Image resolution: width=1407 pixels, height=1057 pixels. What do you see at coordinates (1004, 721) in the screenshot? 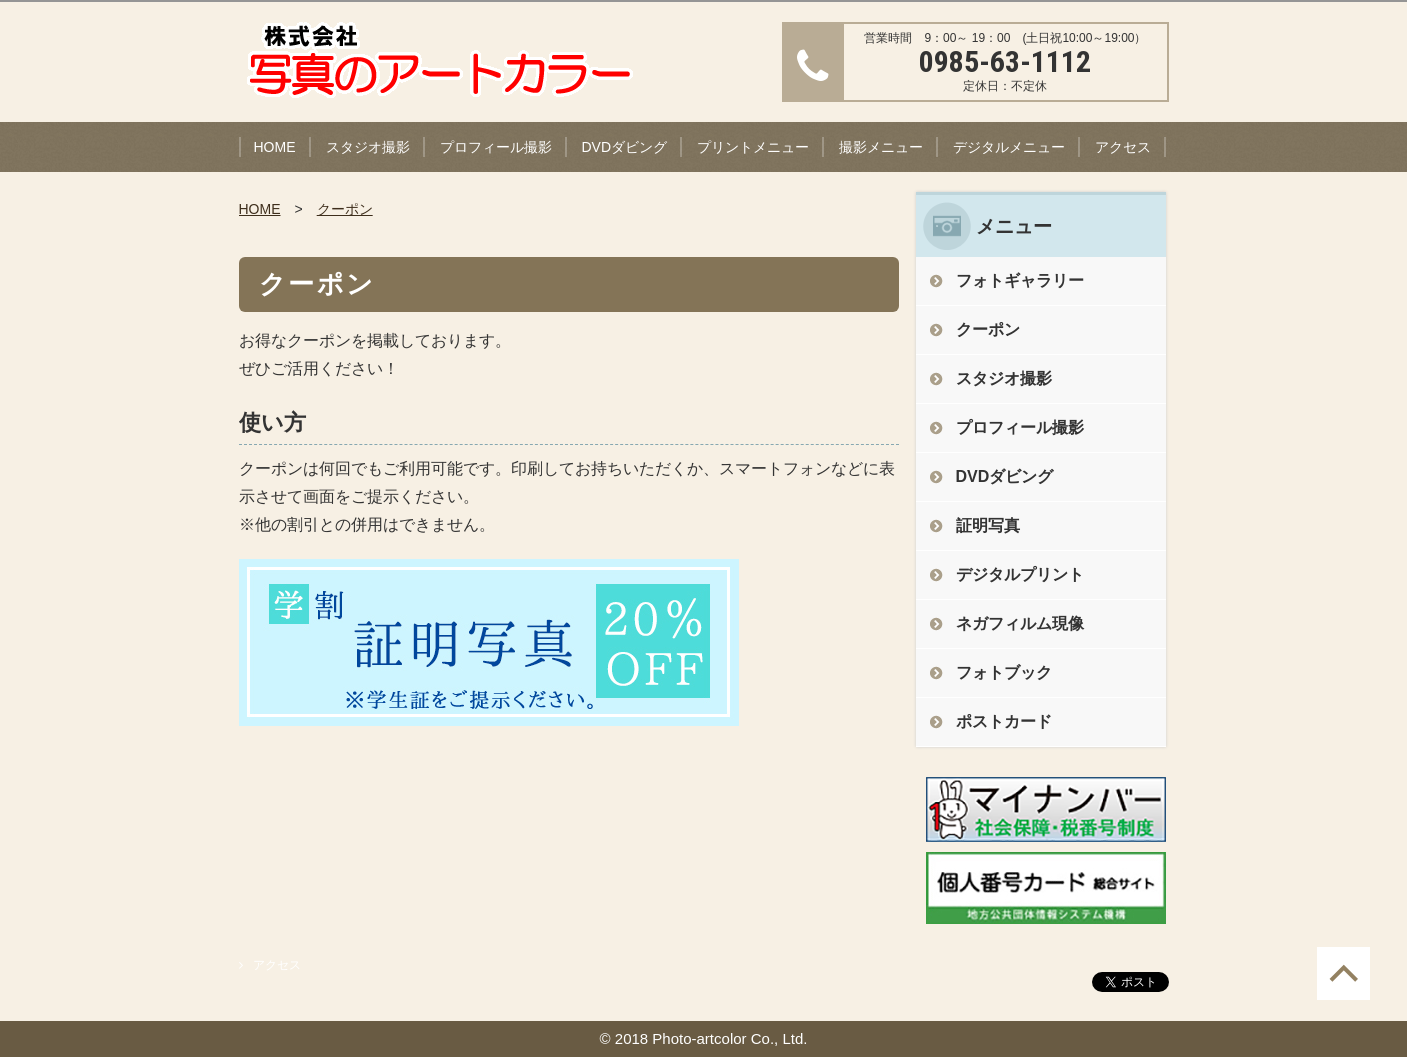
I see `ポストカード` at bounding box center [1004, 721].